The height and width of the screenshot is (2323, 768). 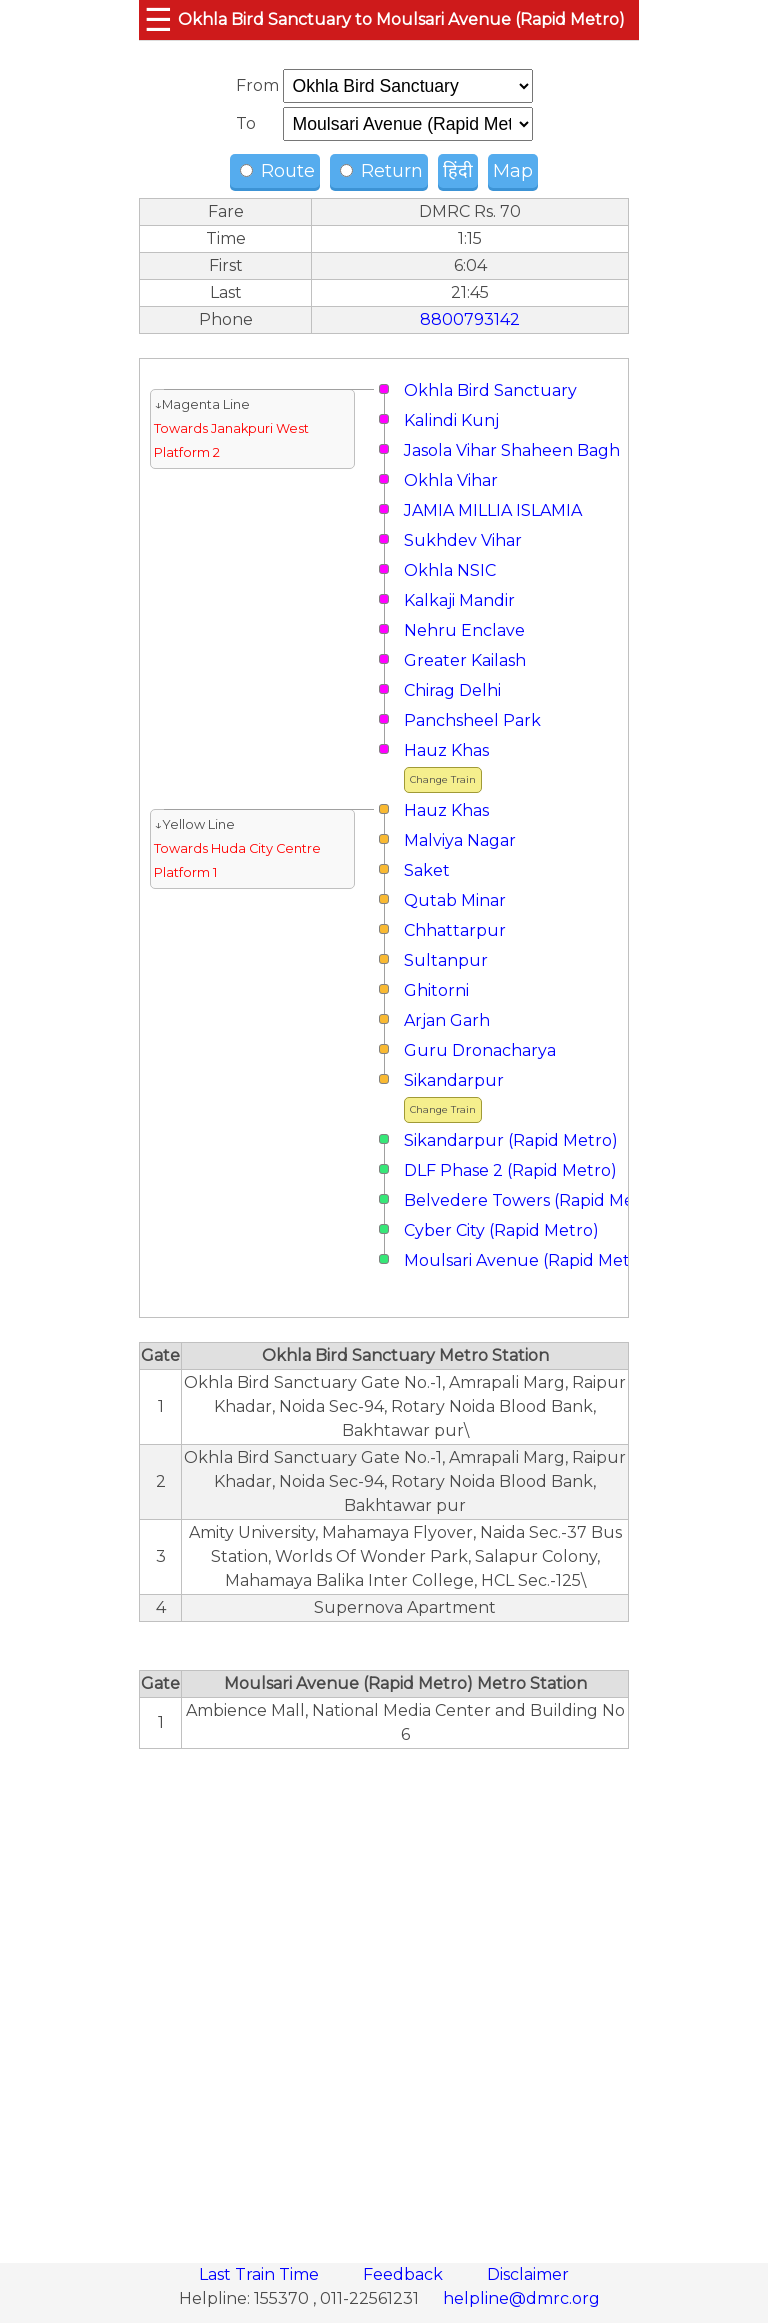 What do you see at coordinates (493, 510) in the screenshot?
I see `JAMIA MILLIA ISLAMIA` at bounding box center [493, 510].